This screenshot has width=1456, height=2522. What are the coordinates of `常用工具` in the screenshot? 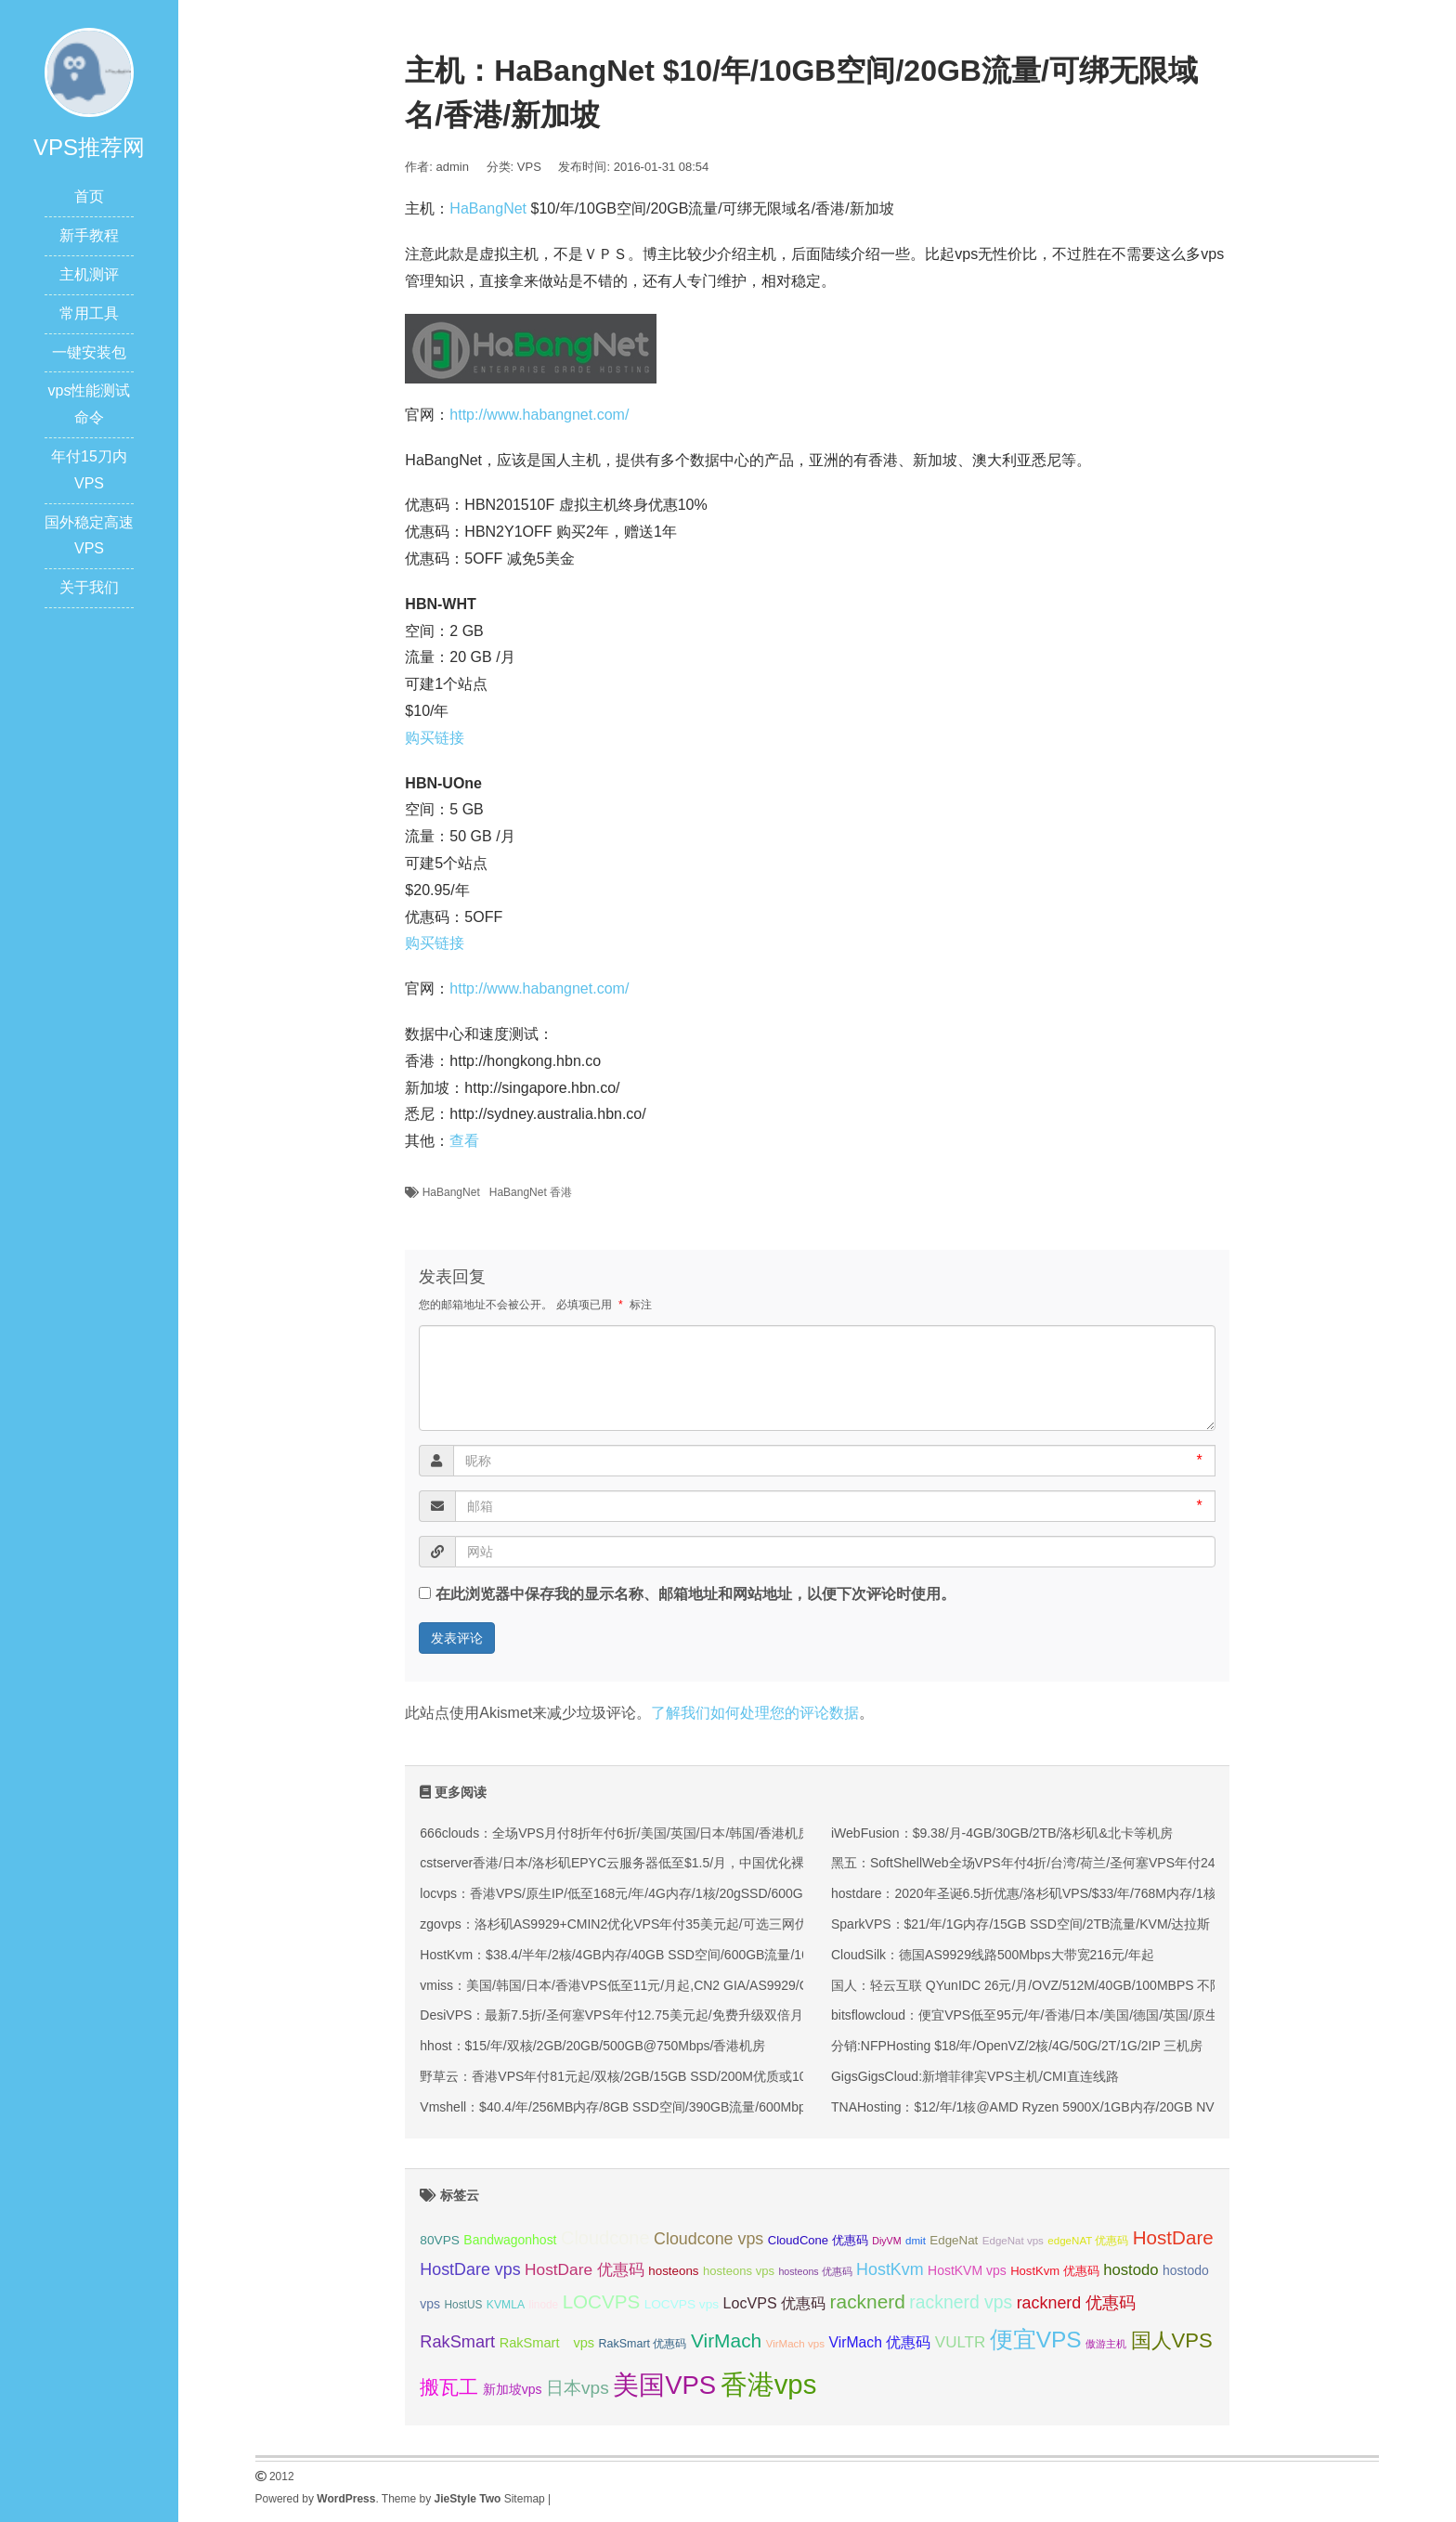 It's located at (89, 313).